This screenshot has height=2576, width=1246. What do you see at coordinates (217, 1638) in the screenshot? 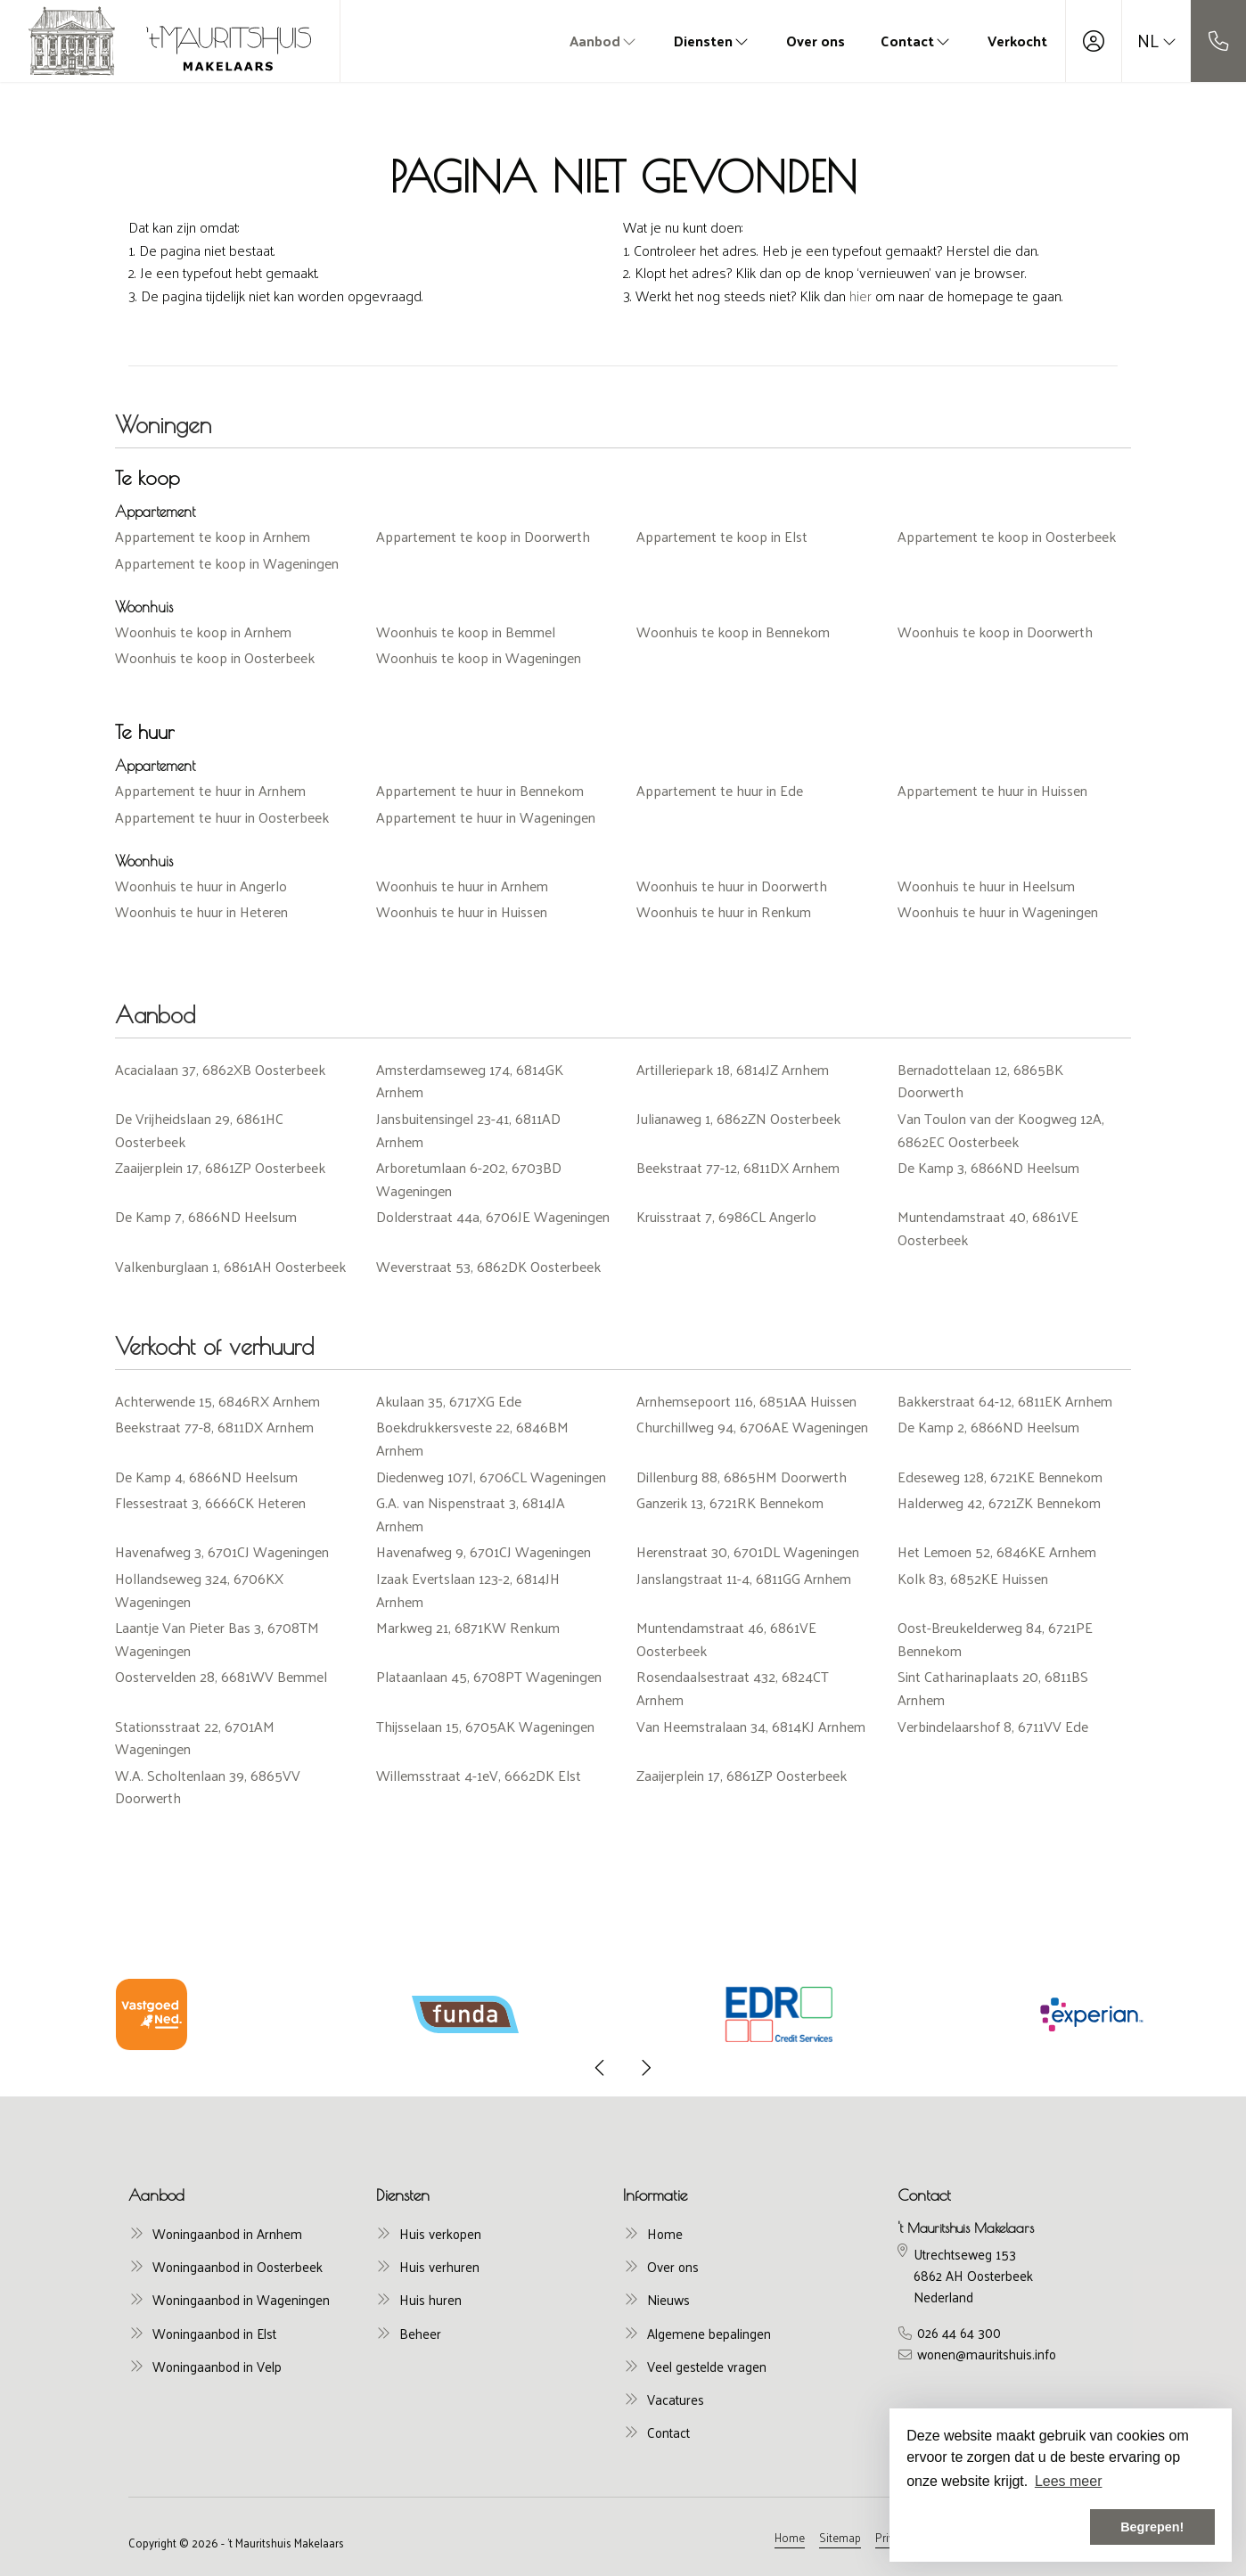
I see `Laantje Van Pieter Bas 3, 6708TM Wageningen` at bounding box center [217, 1638].